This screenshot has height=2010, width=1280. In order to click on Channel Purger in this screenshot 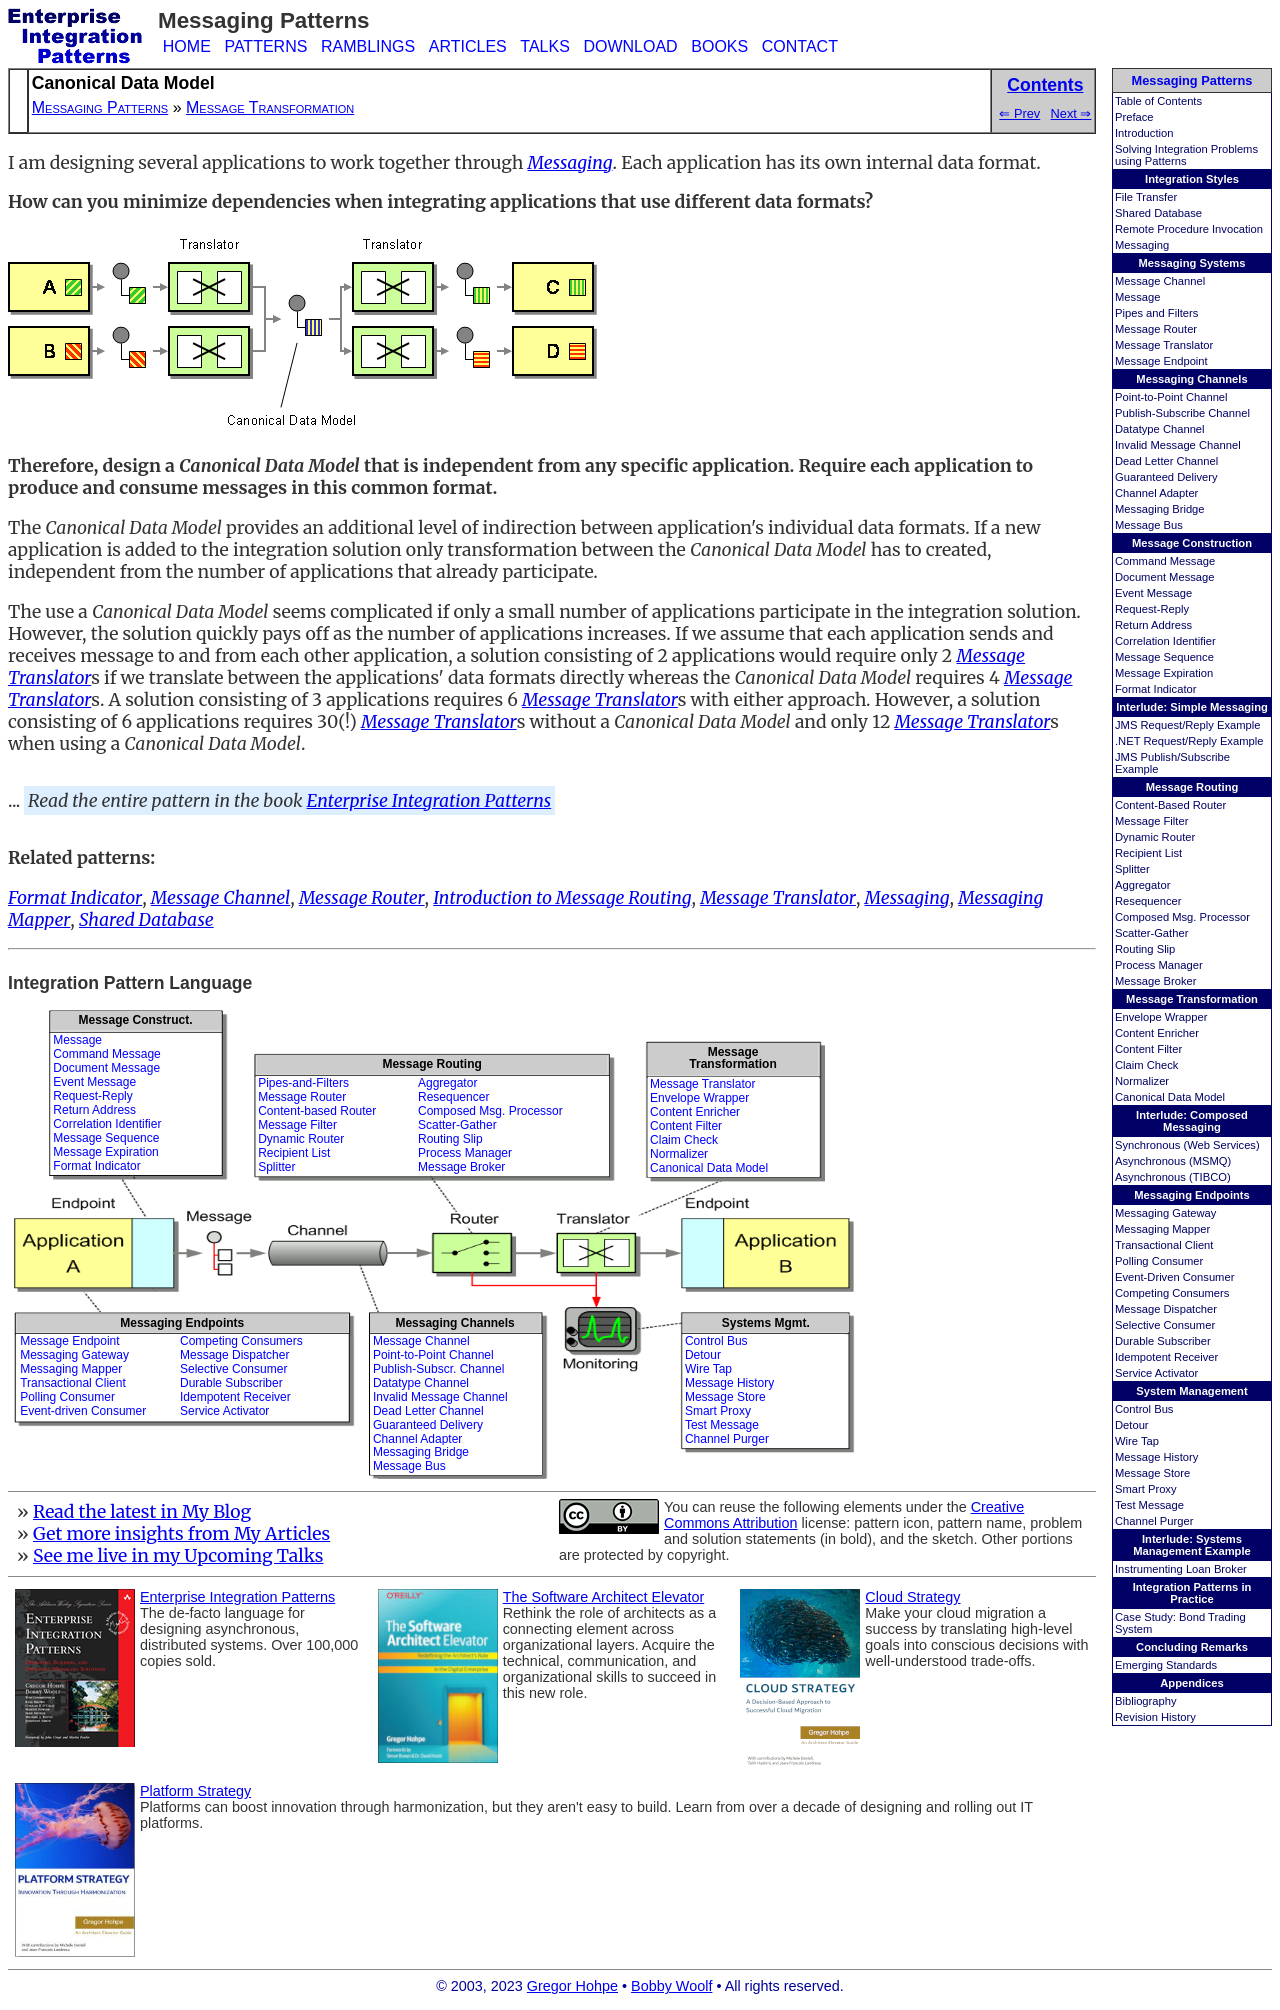, I will do `click(1154, 1521)`.